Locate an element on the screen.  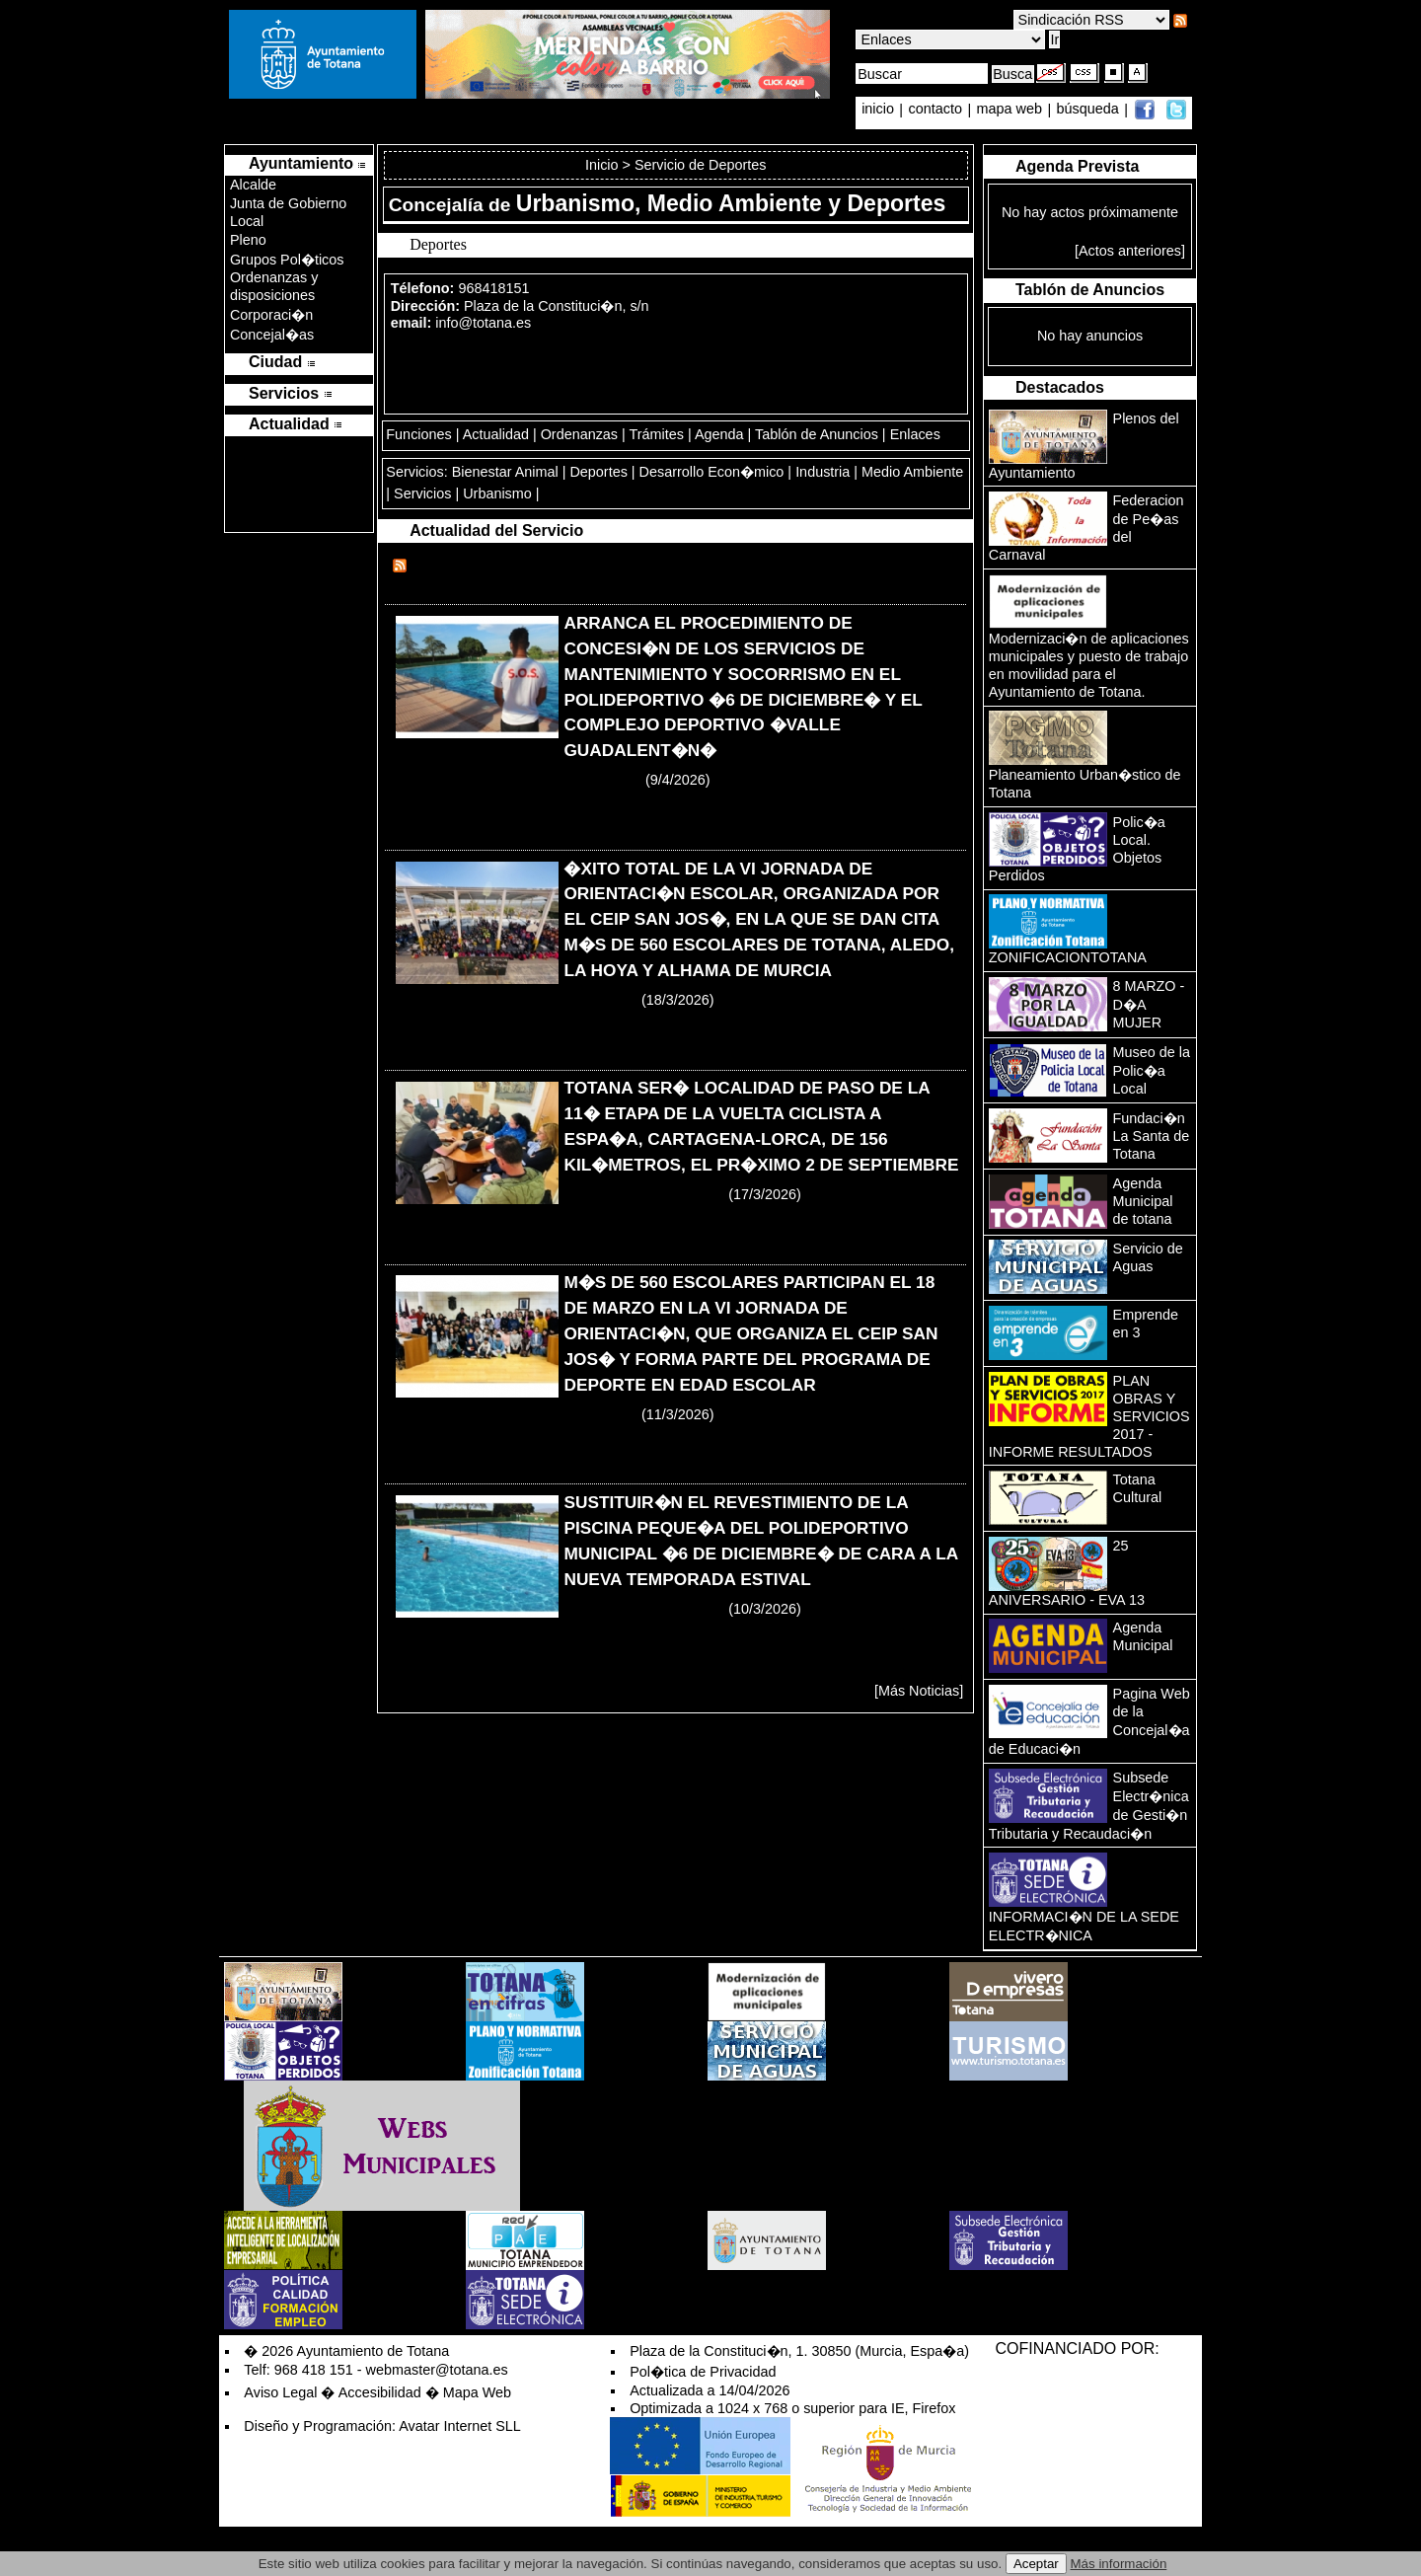
Medio Ambiente is located at coordinates (912, 472).